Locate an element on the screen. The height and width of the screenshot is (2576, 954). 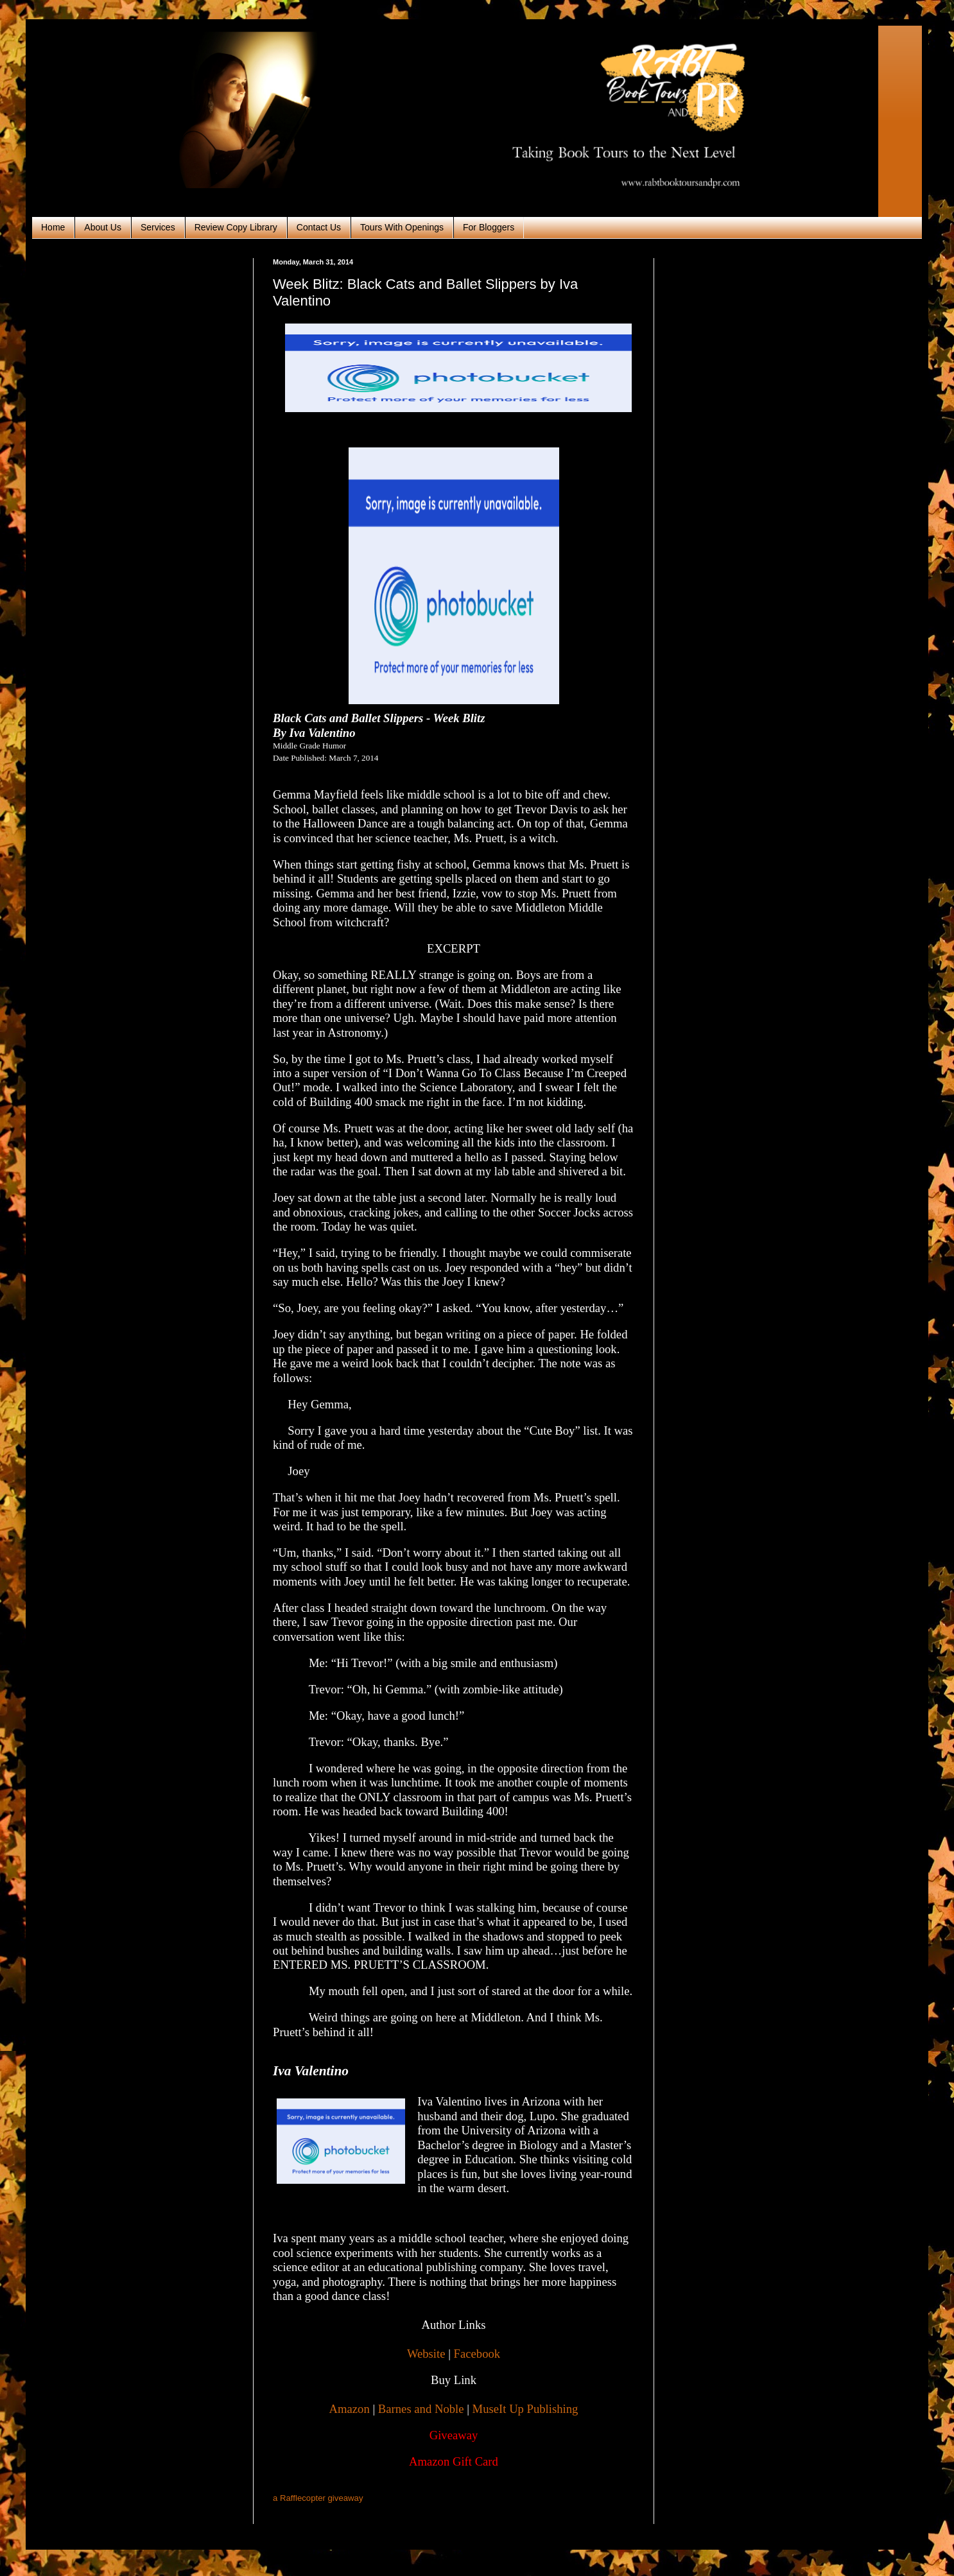
a Rafflecopter giveaway is located at coordinates (318, 2498).